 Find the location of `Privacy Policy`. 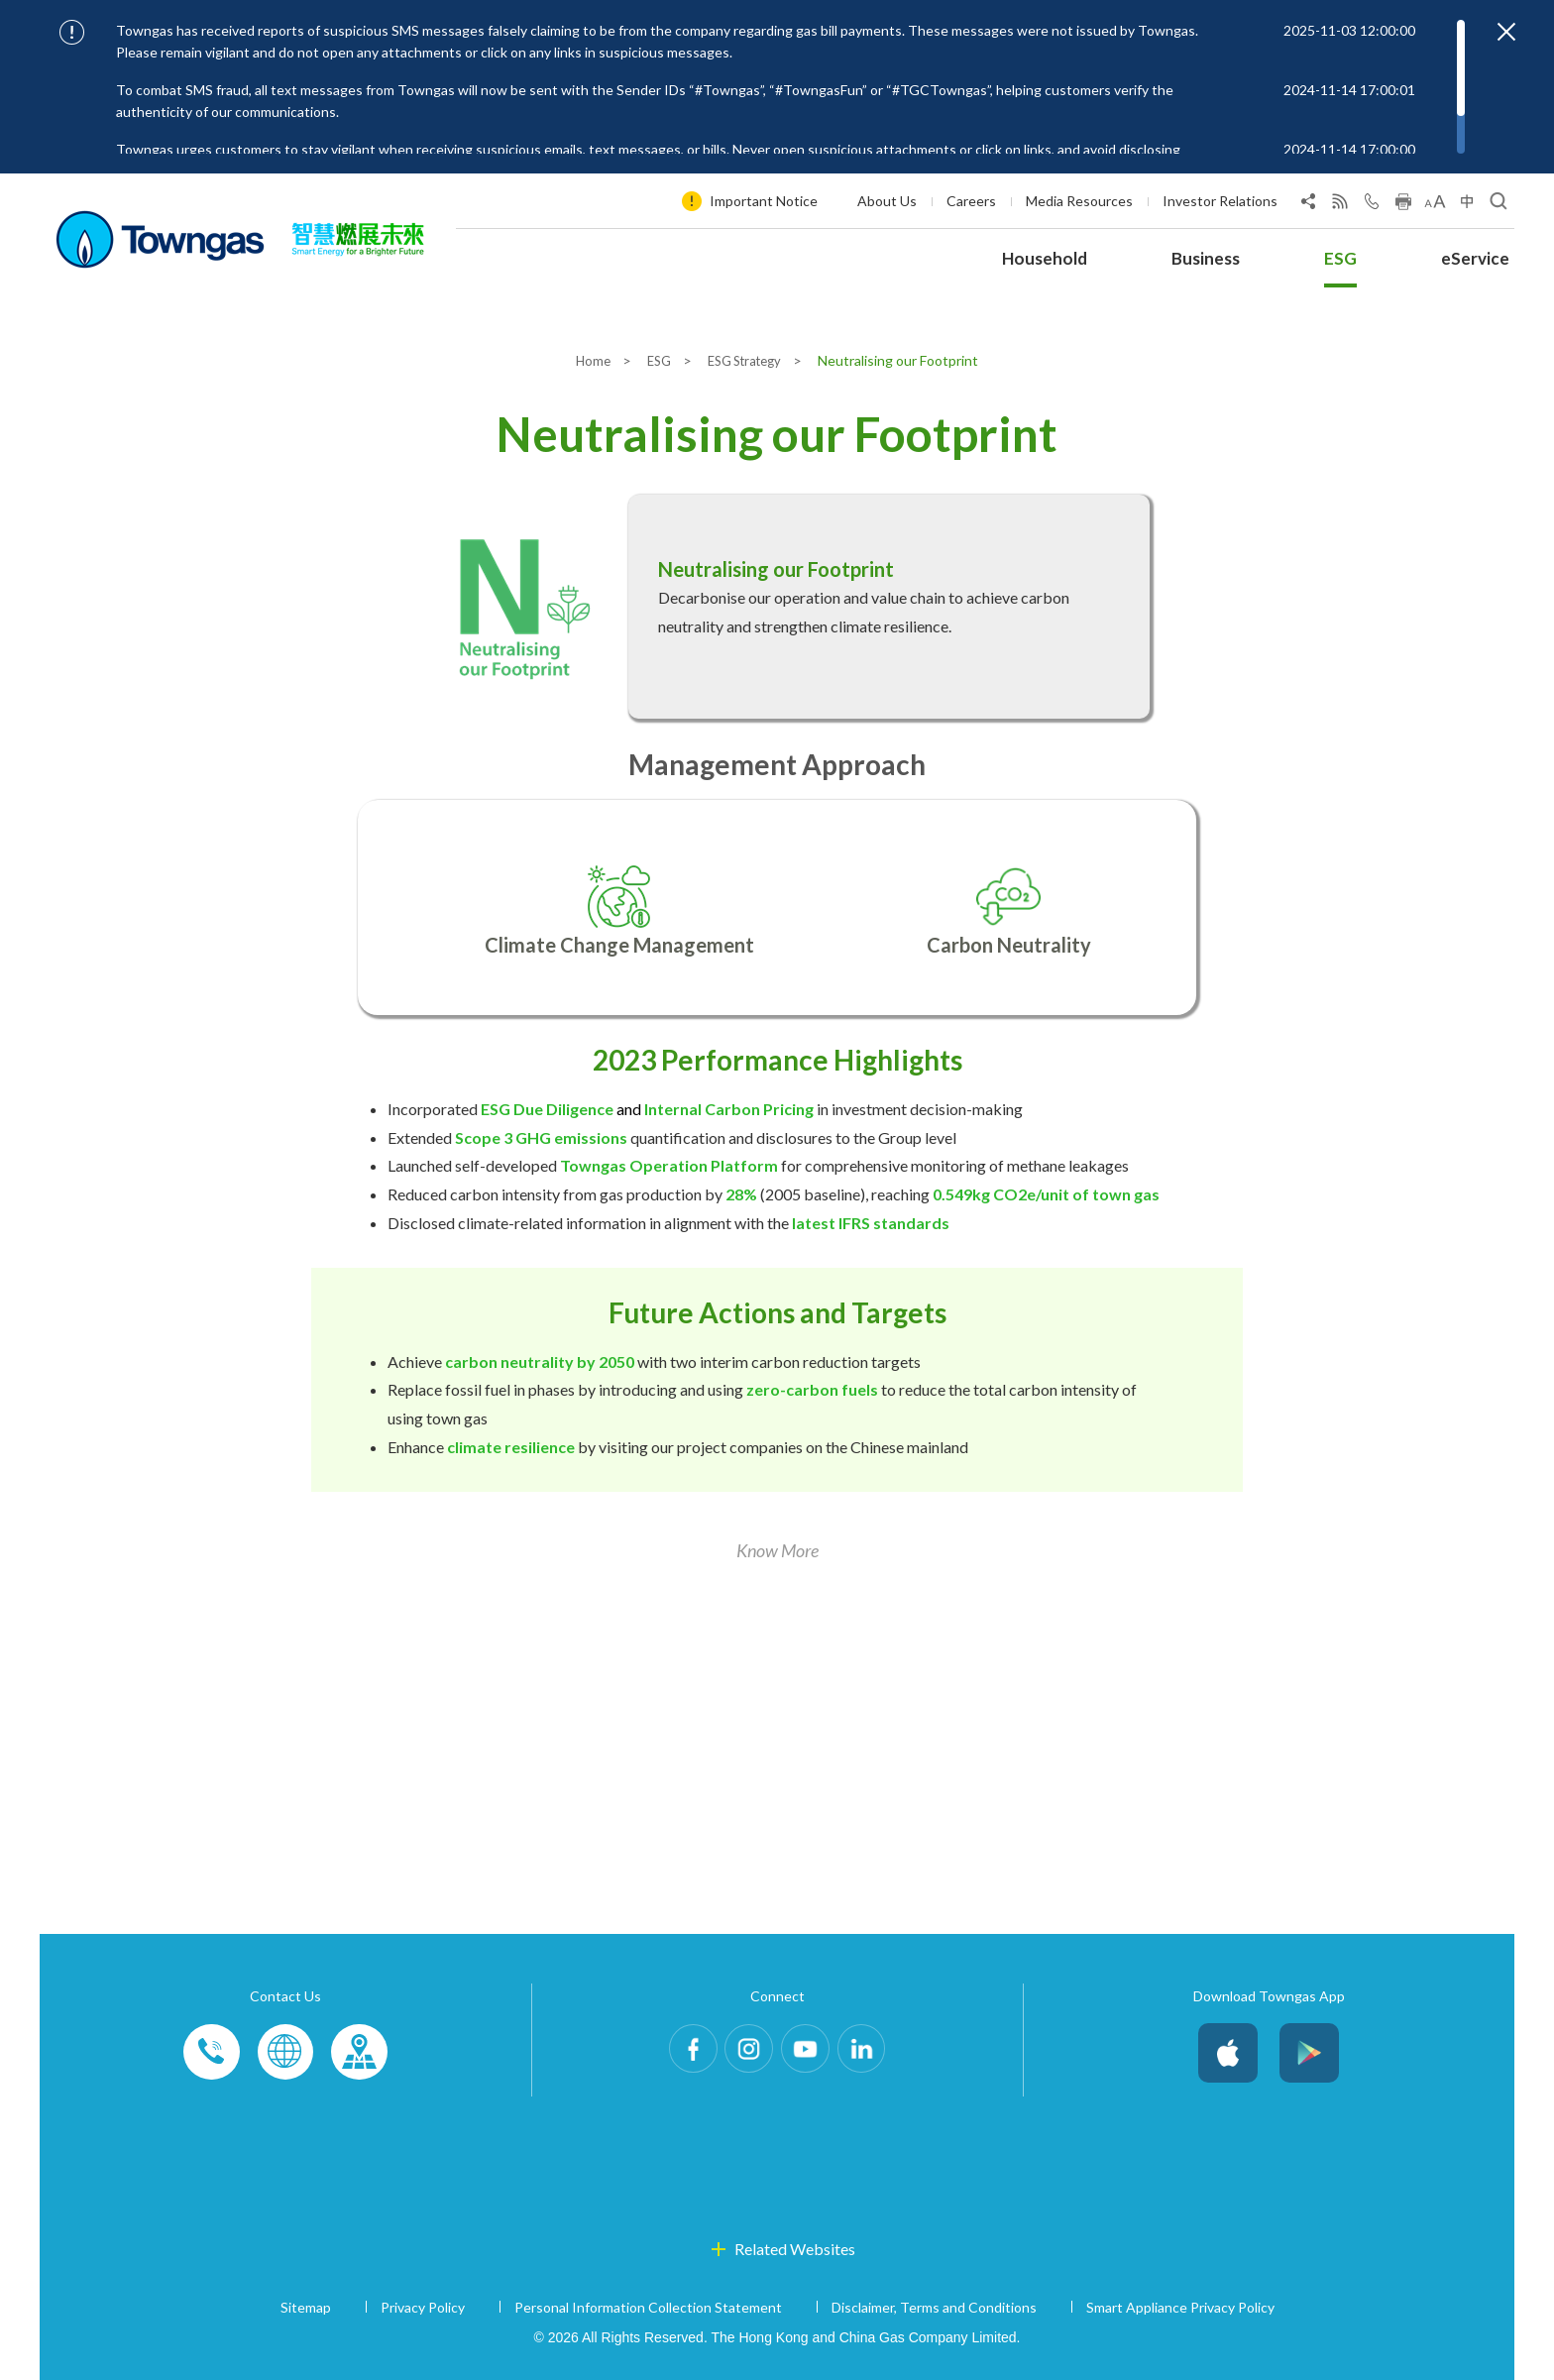

Privacy Policy is located at coordinates (423, 2307).